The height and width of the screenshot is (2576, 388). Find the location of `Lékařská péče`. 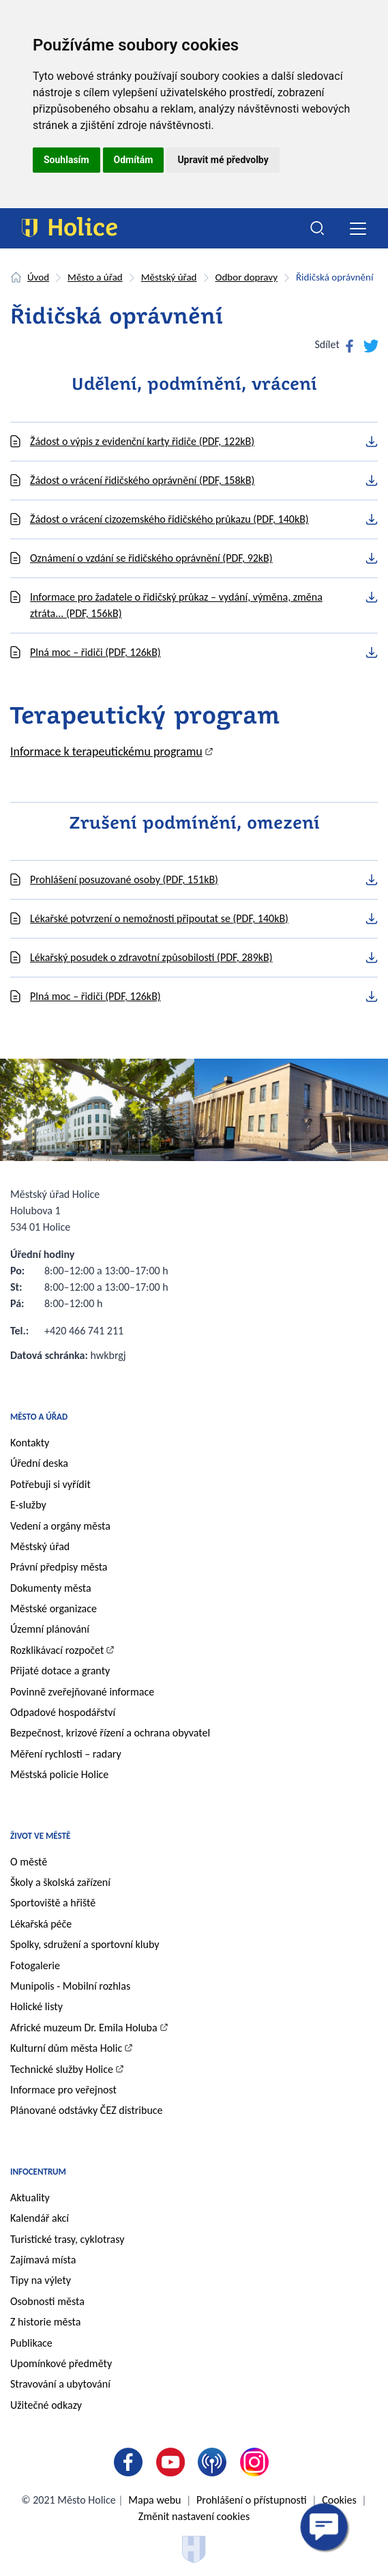

Lékařská péče is located at coordinates (41, 1923).